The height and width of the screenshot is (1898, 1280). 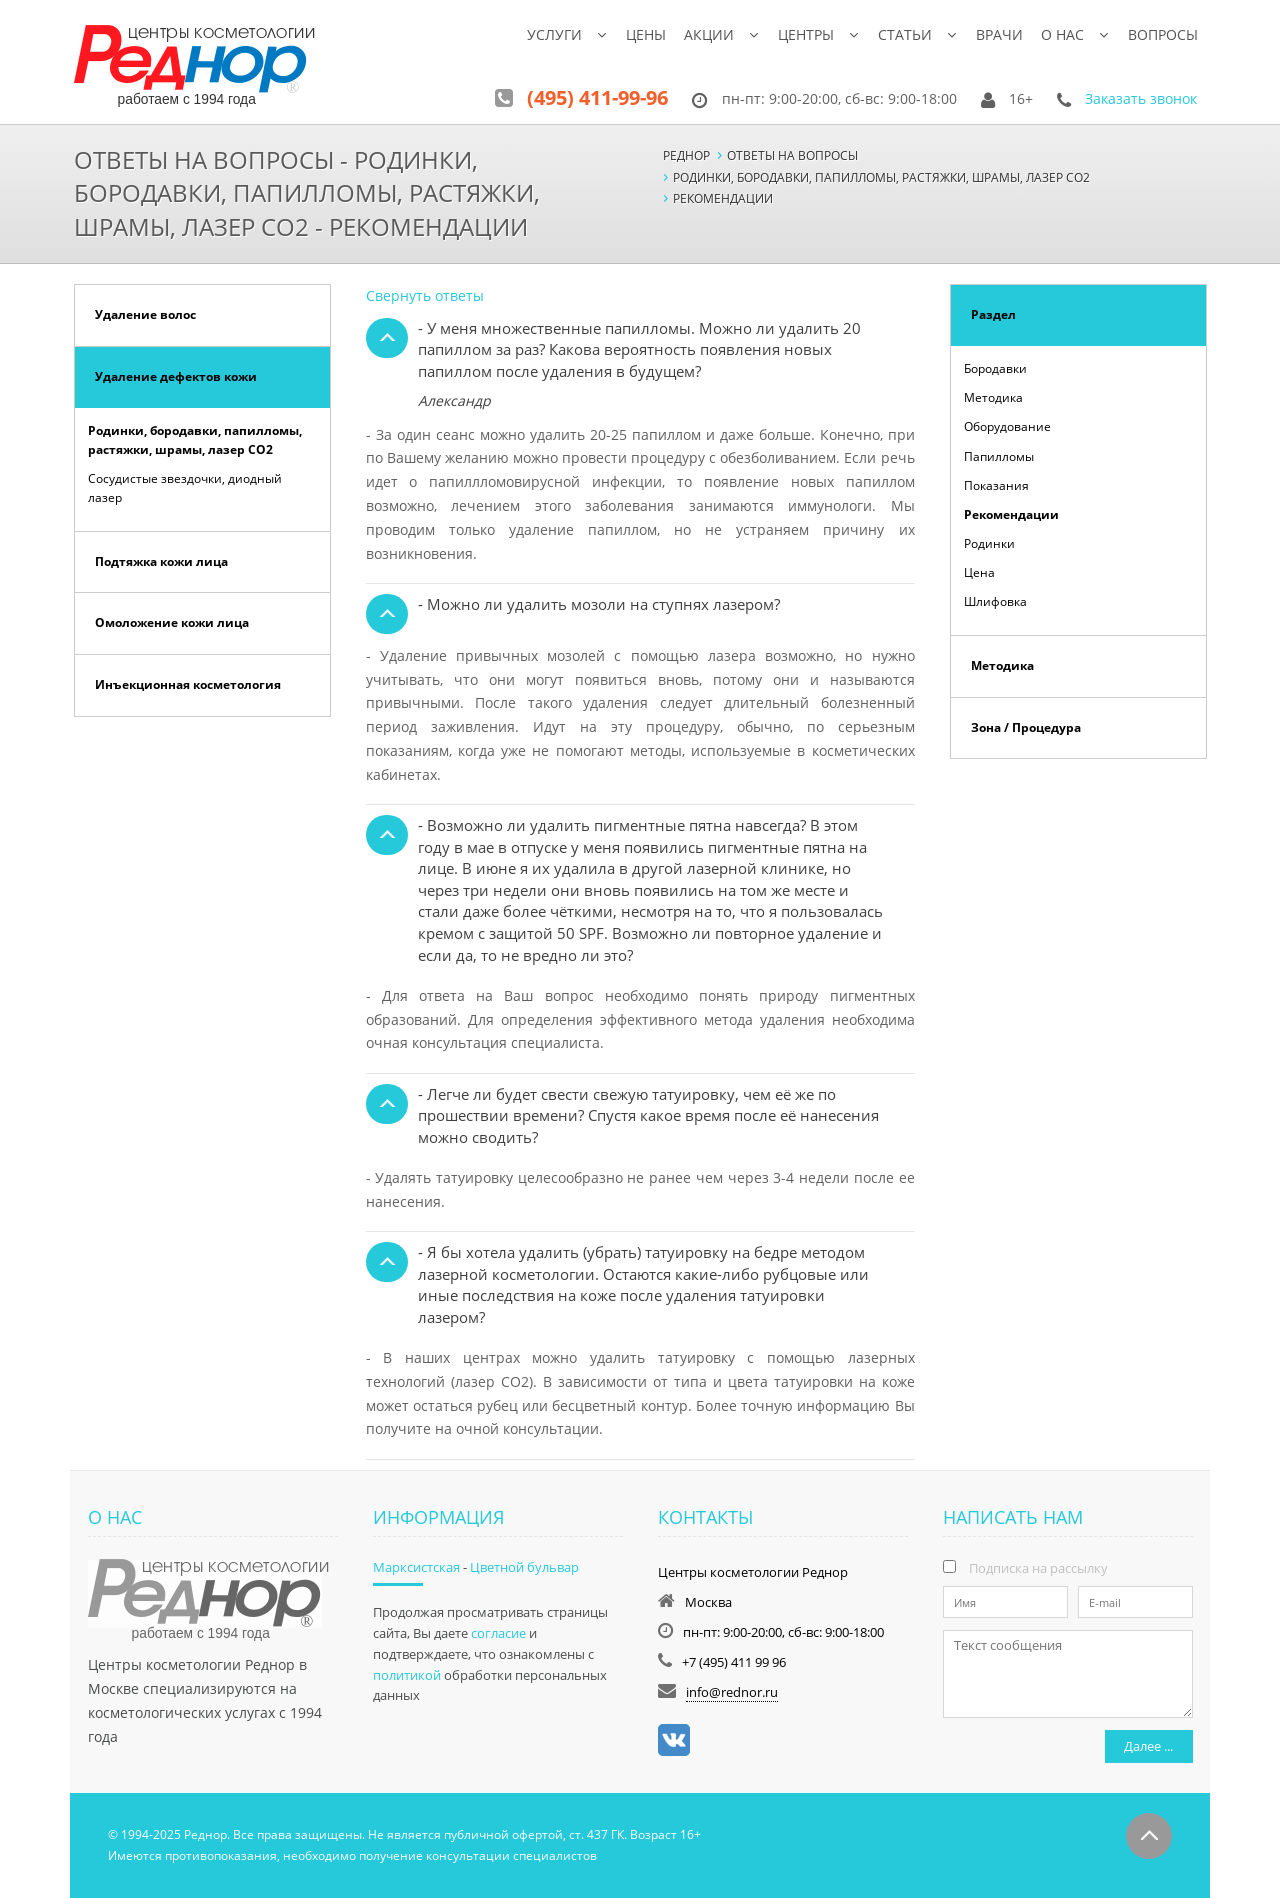 What do you see at coordinates (979, 572) in the screenshot?
I see `Цена` at bounding box center [979, 572].